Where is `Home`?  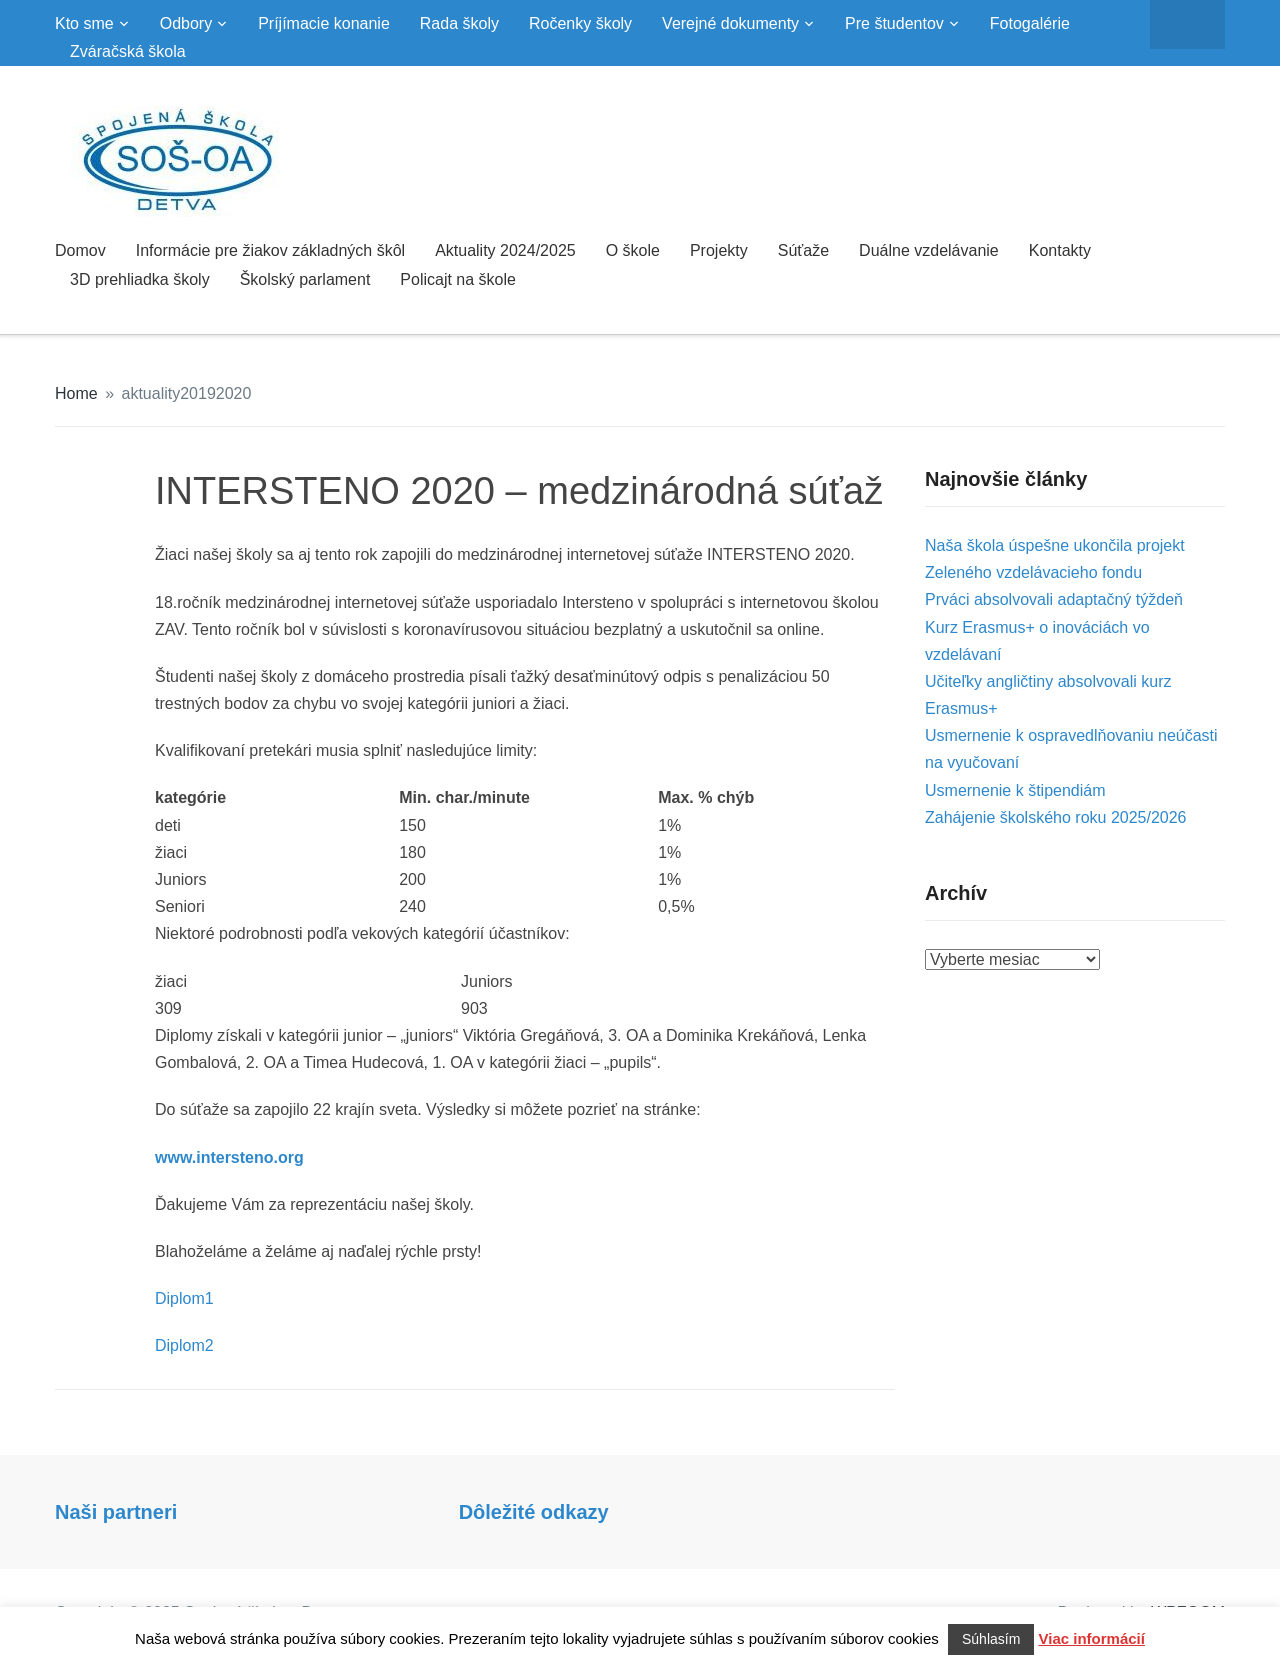
Home is located at coordinates (76, 393).